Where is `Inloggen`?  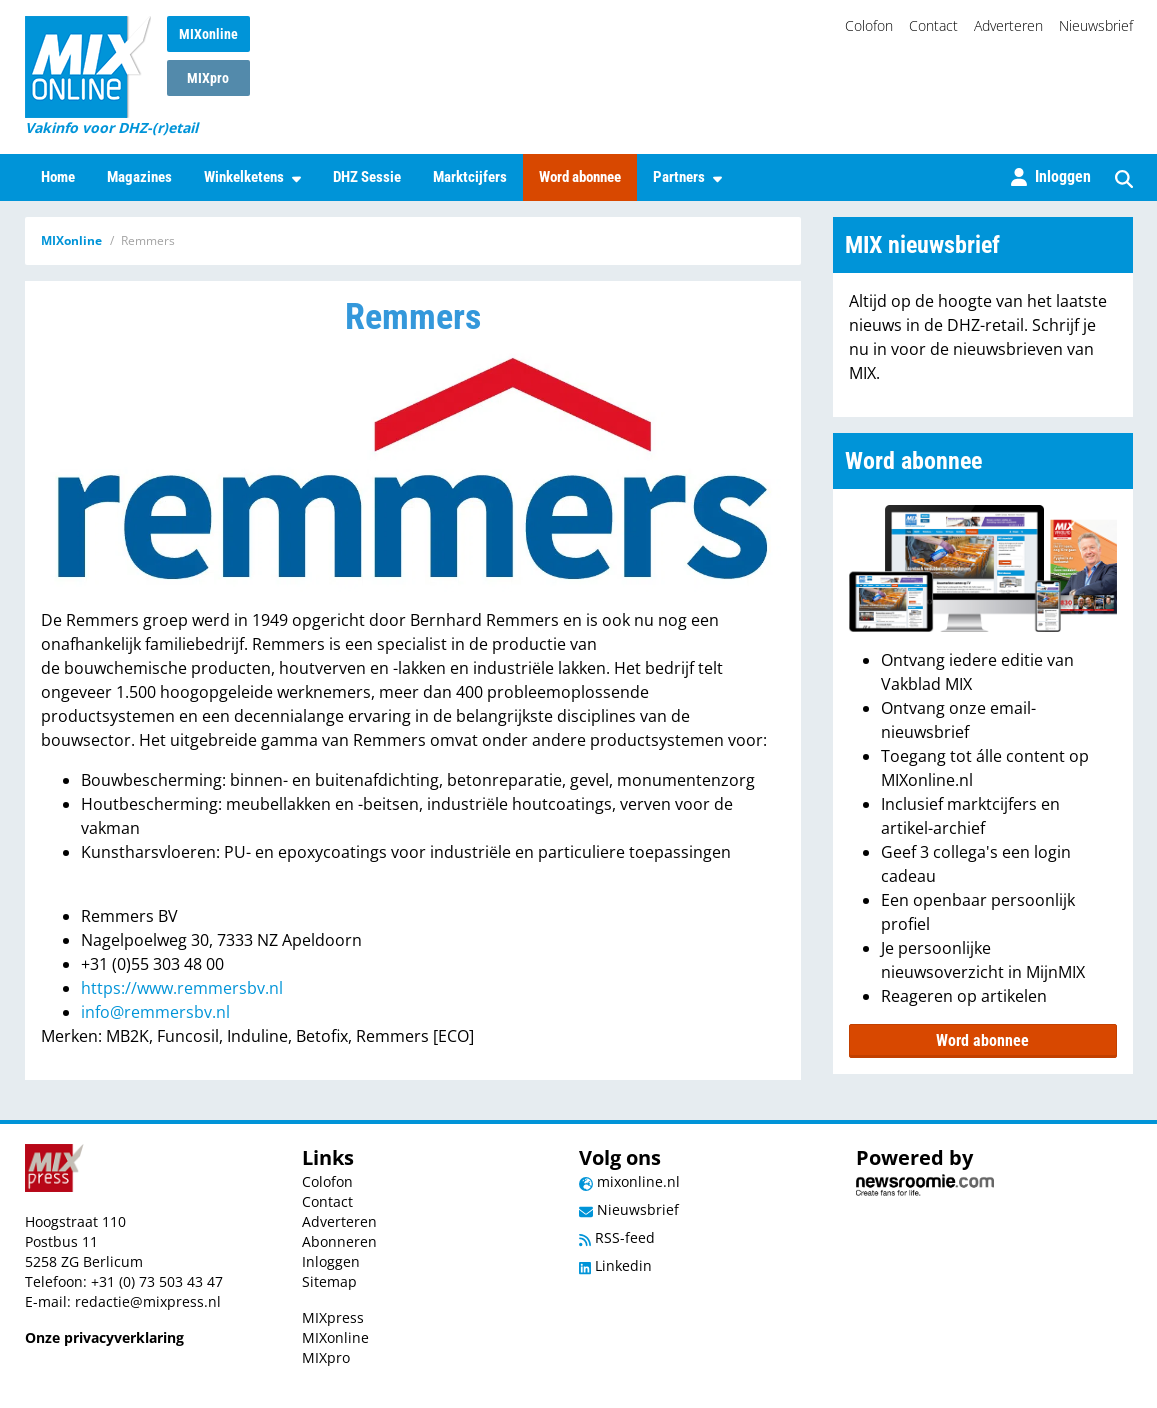 Inloggen is located at coordinates (331, 1261).